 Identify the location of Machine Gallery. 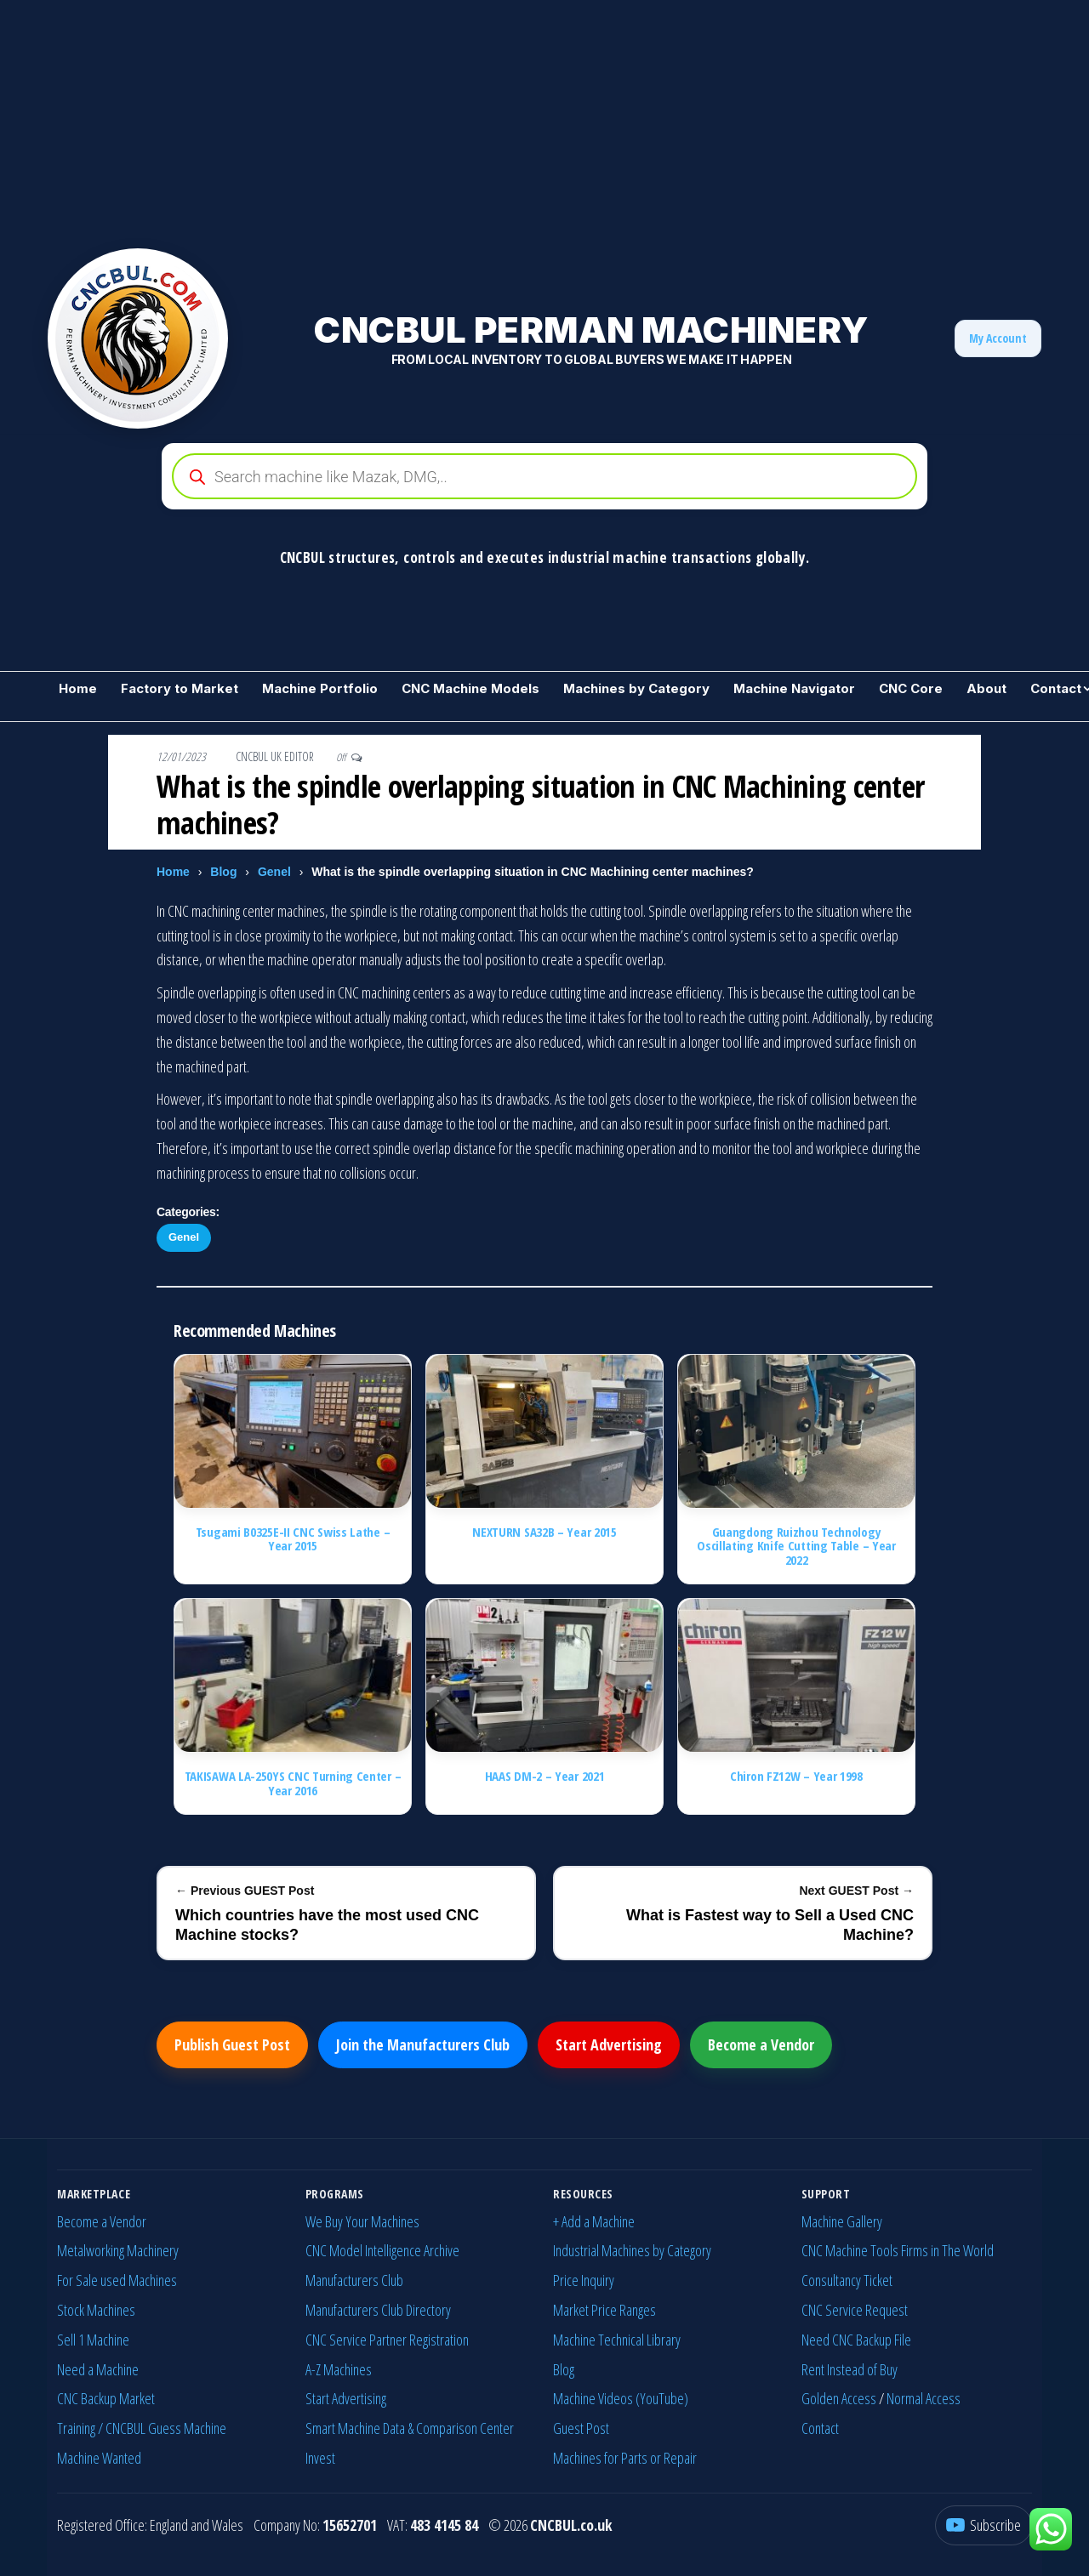
(841, 2221).